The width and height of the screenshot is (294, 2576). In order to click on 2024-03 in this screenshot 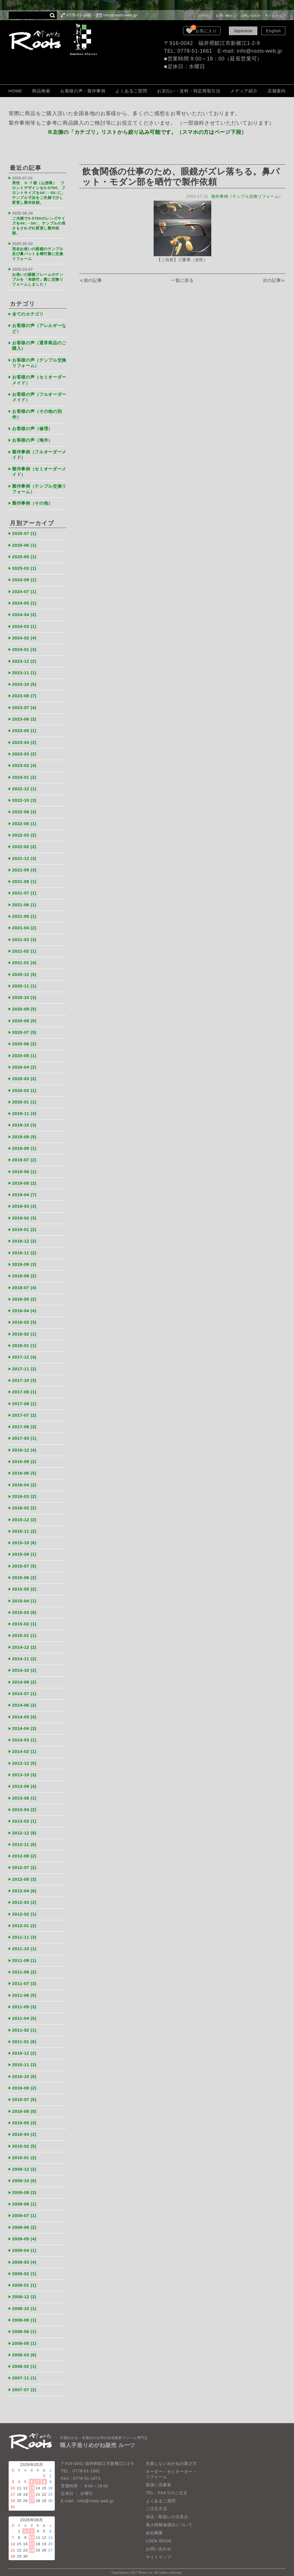, I will do `click(24, 624)`.